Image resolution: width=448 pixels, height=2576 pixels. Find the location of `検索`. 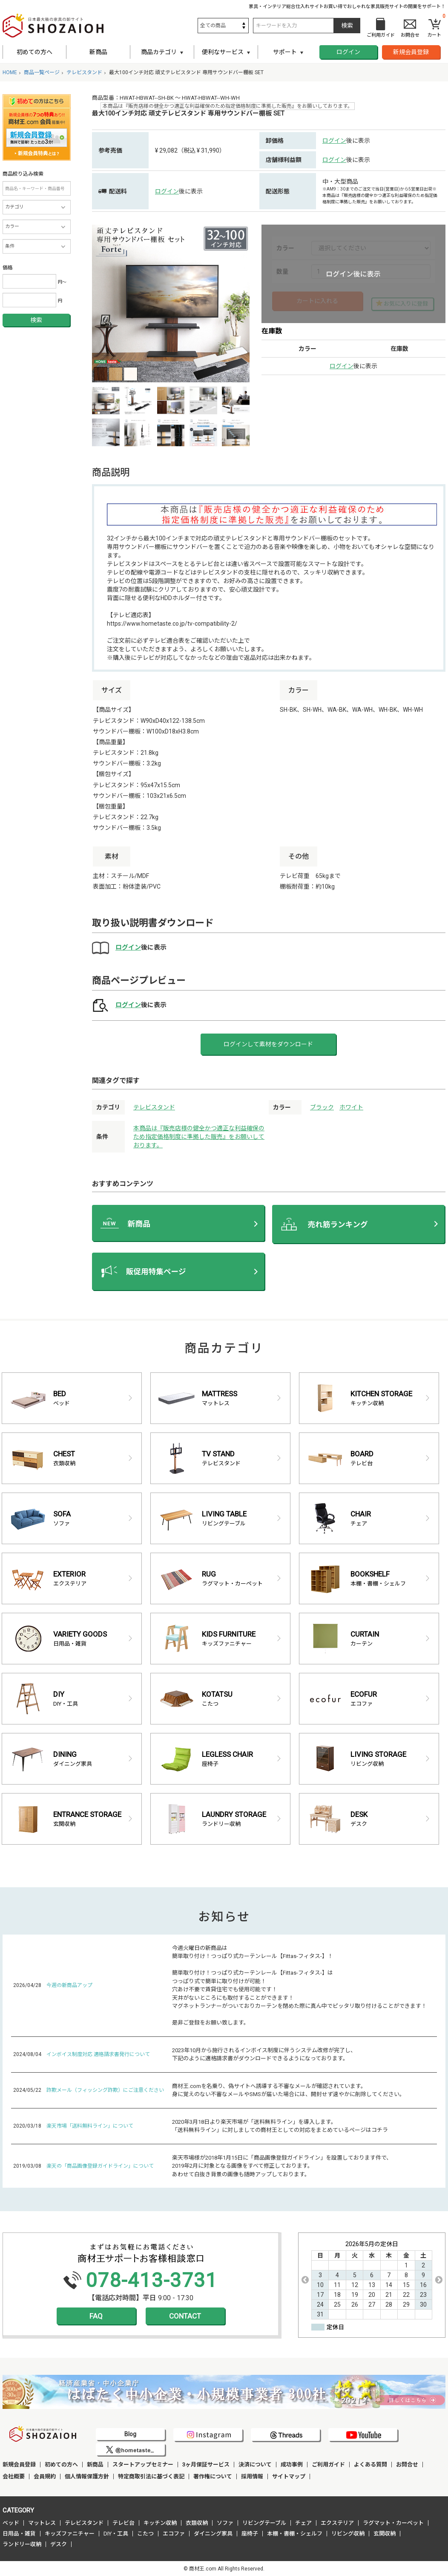

検索 is located at coordinates (36, 320).